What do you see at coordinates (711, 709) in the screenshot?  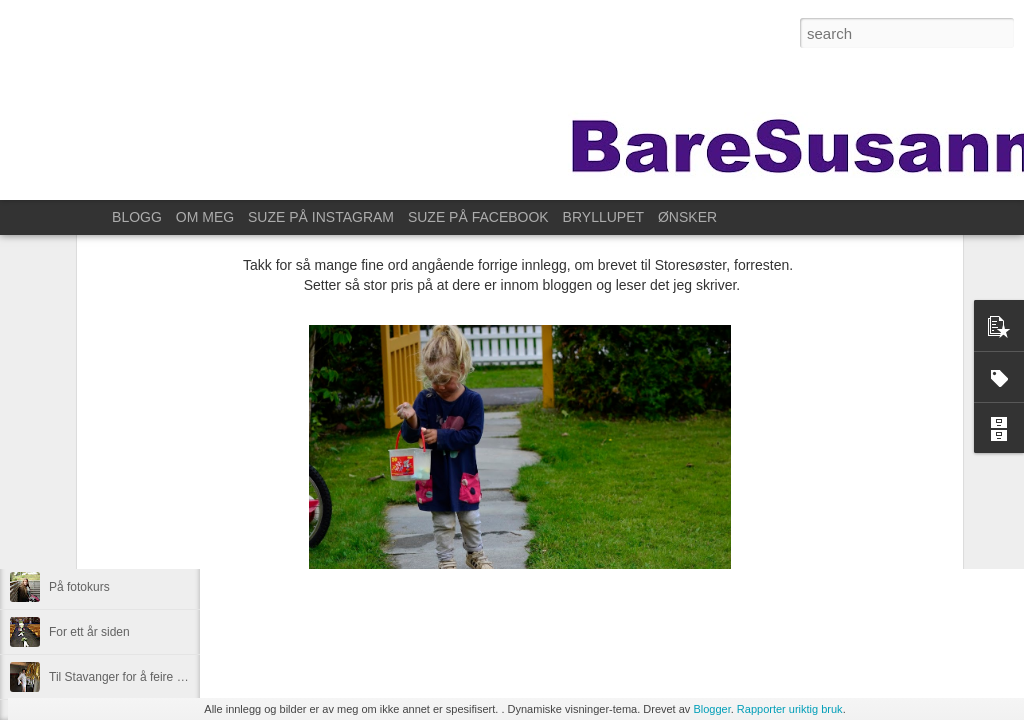 I see `Blogger` at bounding box center [711, 709].